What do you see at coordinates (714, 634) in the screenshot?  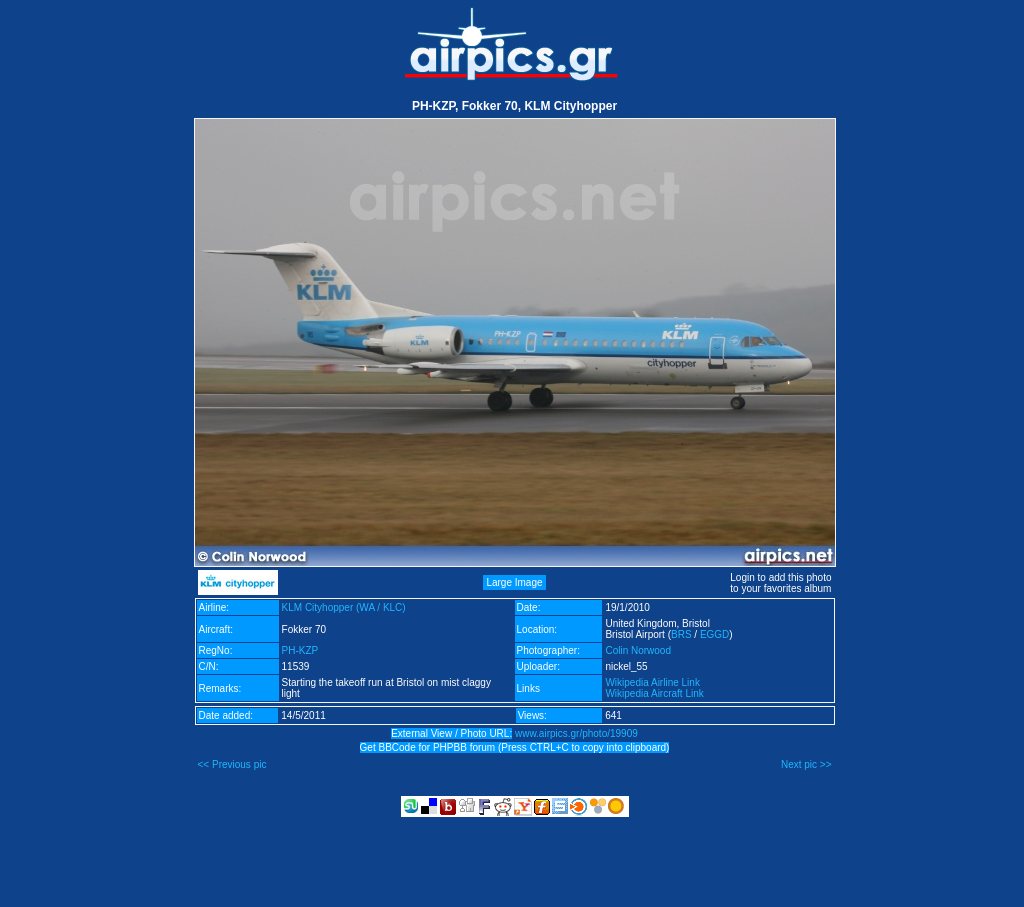 I see `EGGD` at bounding box center [714, 634].